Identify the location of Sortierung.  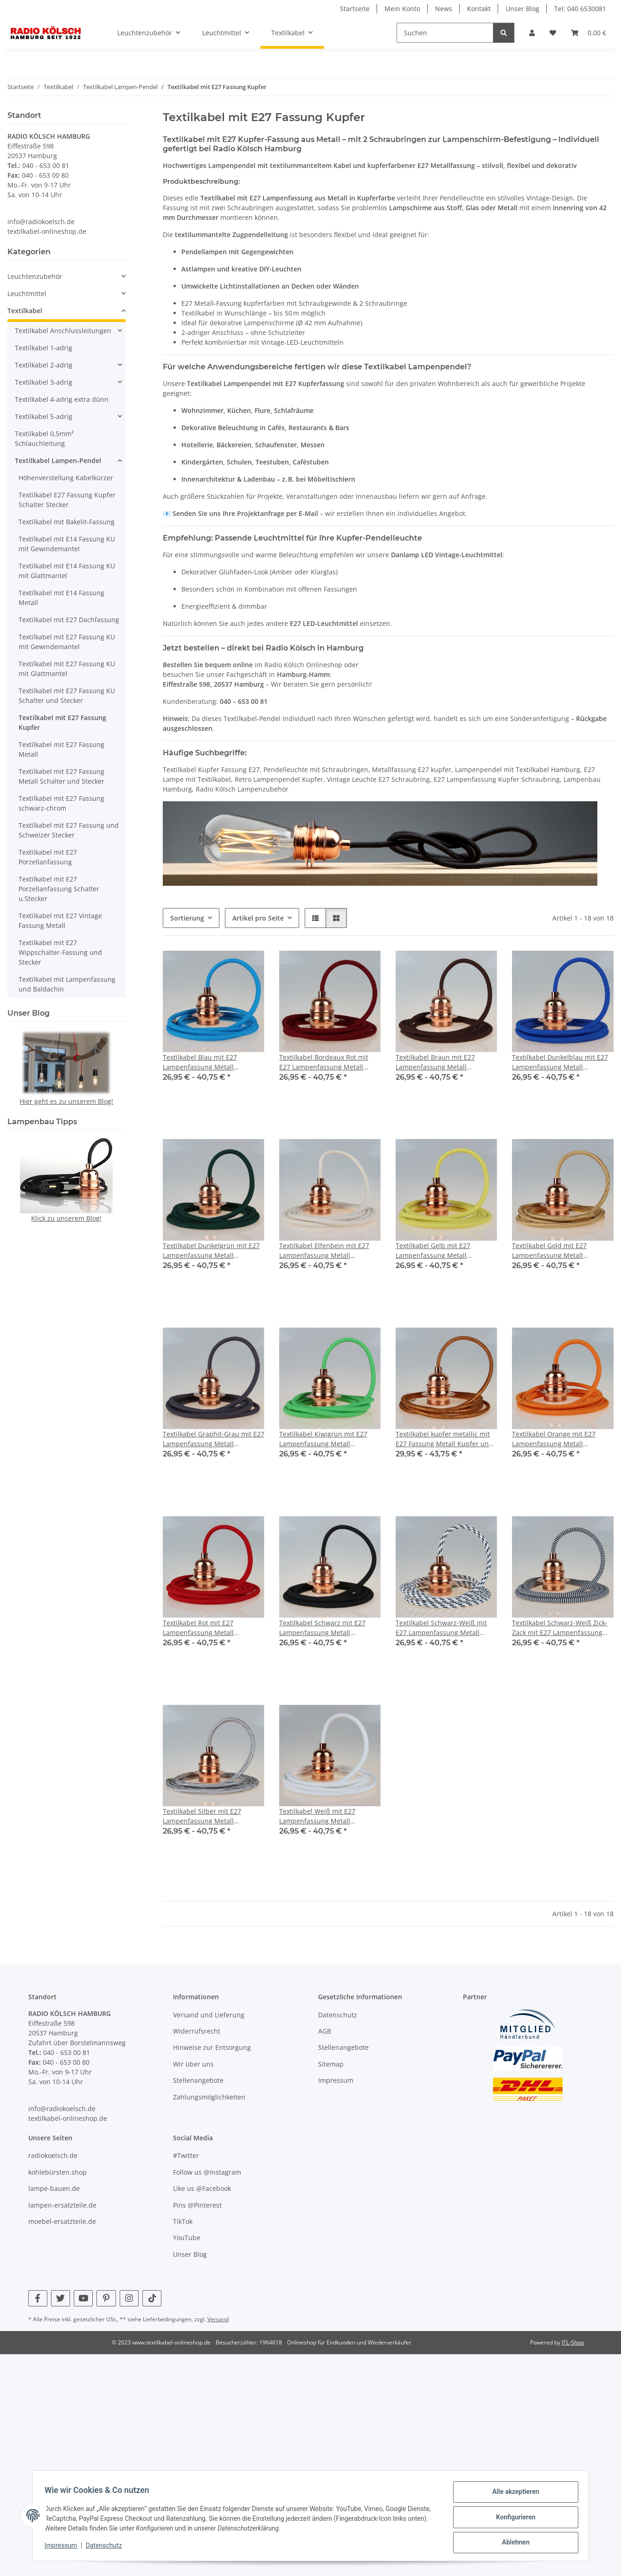
(187, 918).